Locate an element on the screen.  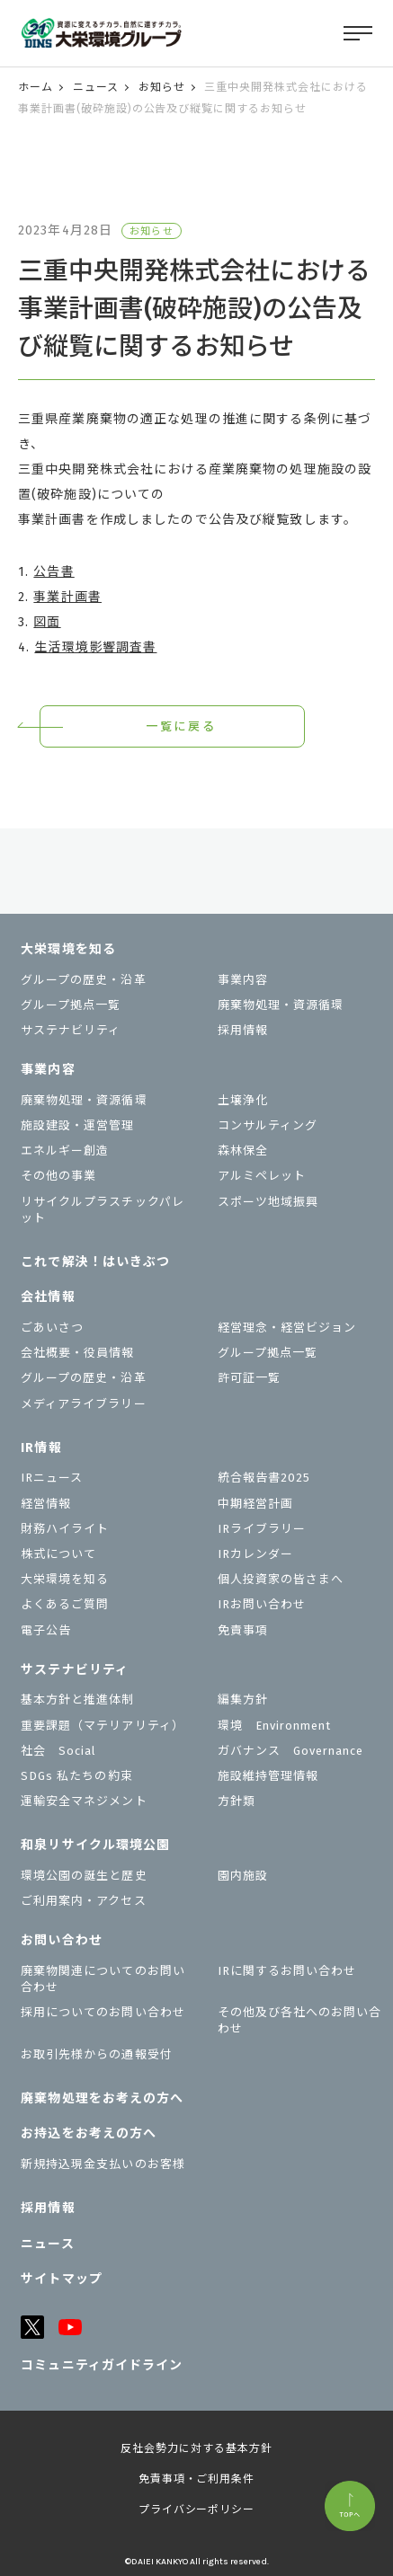
リサイクルプラスチックパレット is located at coordinates (102, 1210).